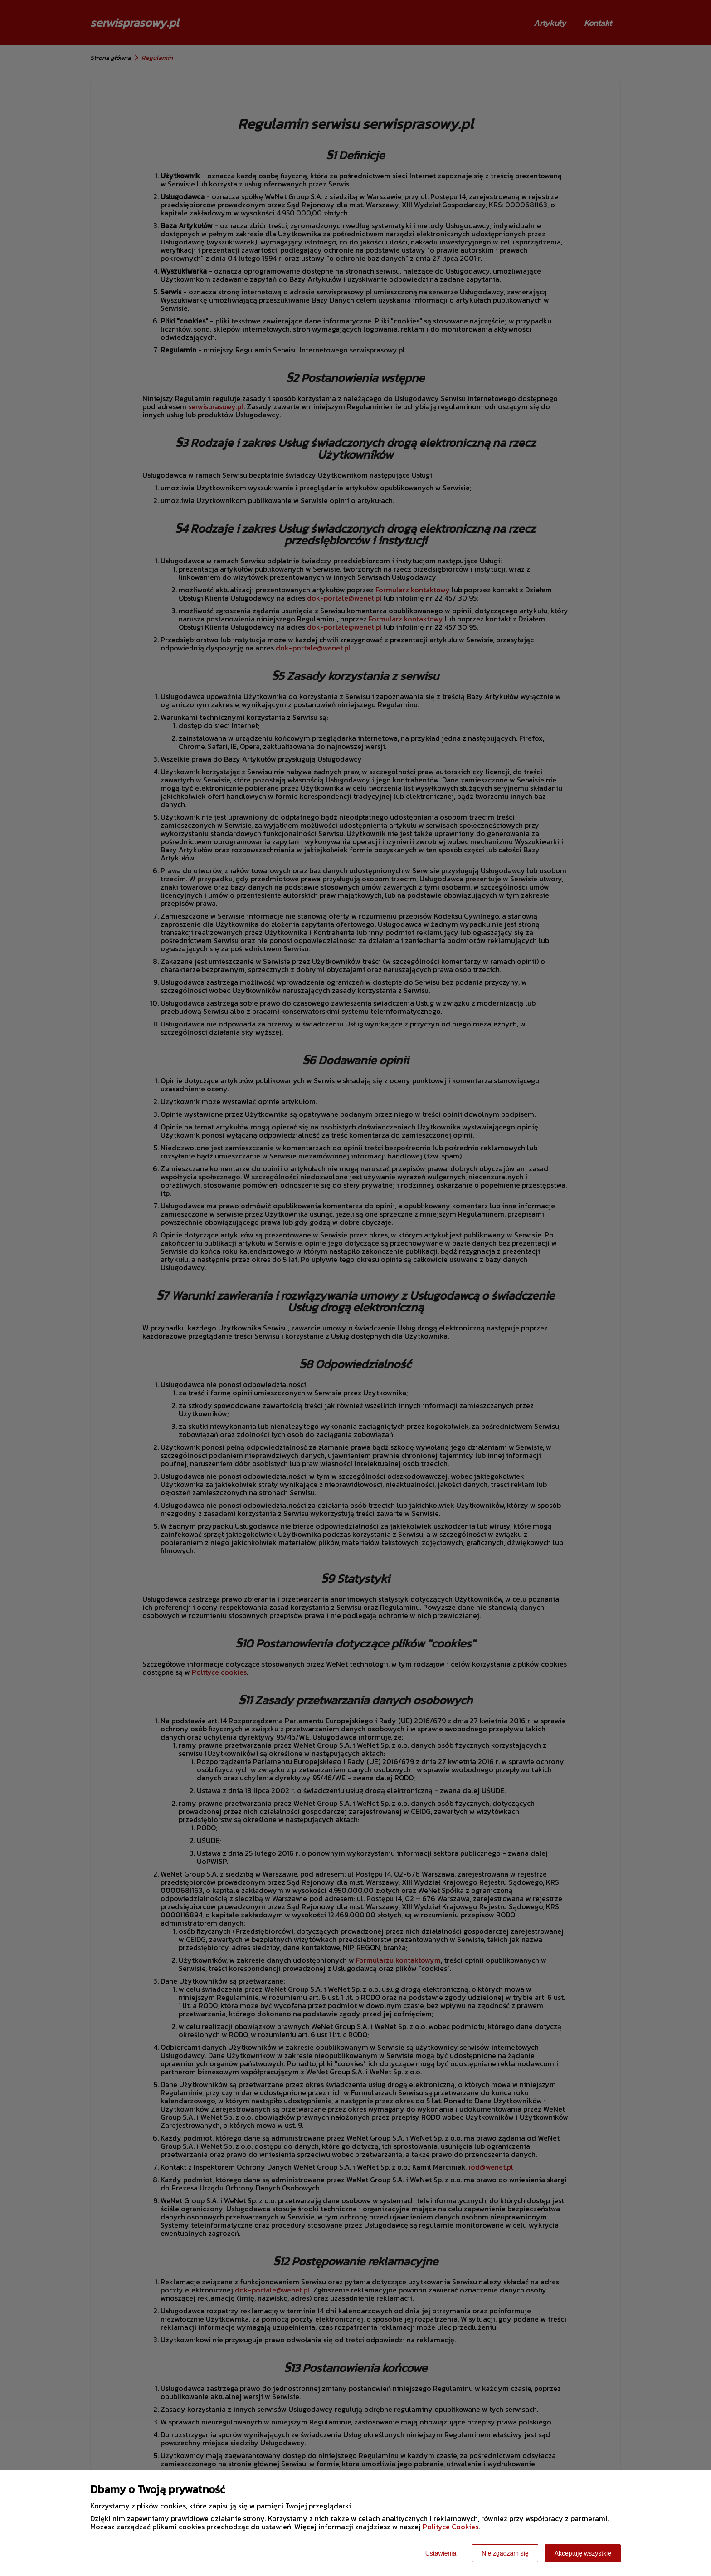 The width and height of the screenshot is (711, 2576). Describe the element at coordinates (440, 2553) in the screenshot. I see `Ustawienia` at that location.